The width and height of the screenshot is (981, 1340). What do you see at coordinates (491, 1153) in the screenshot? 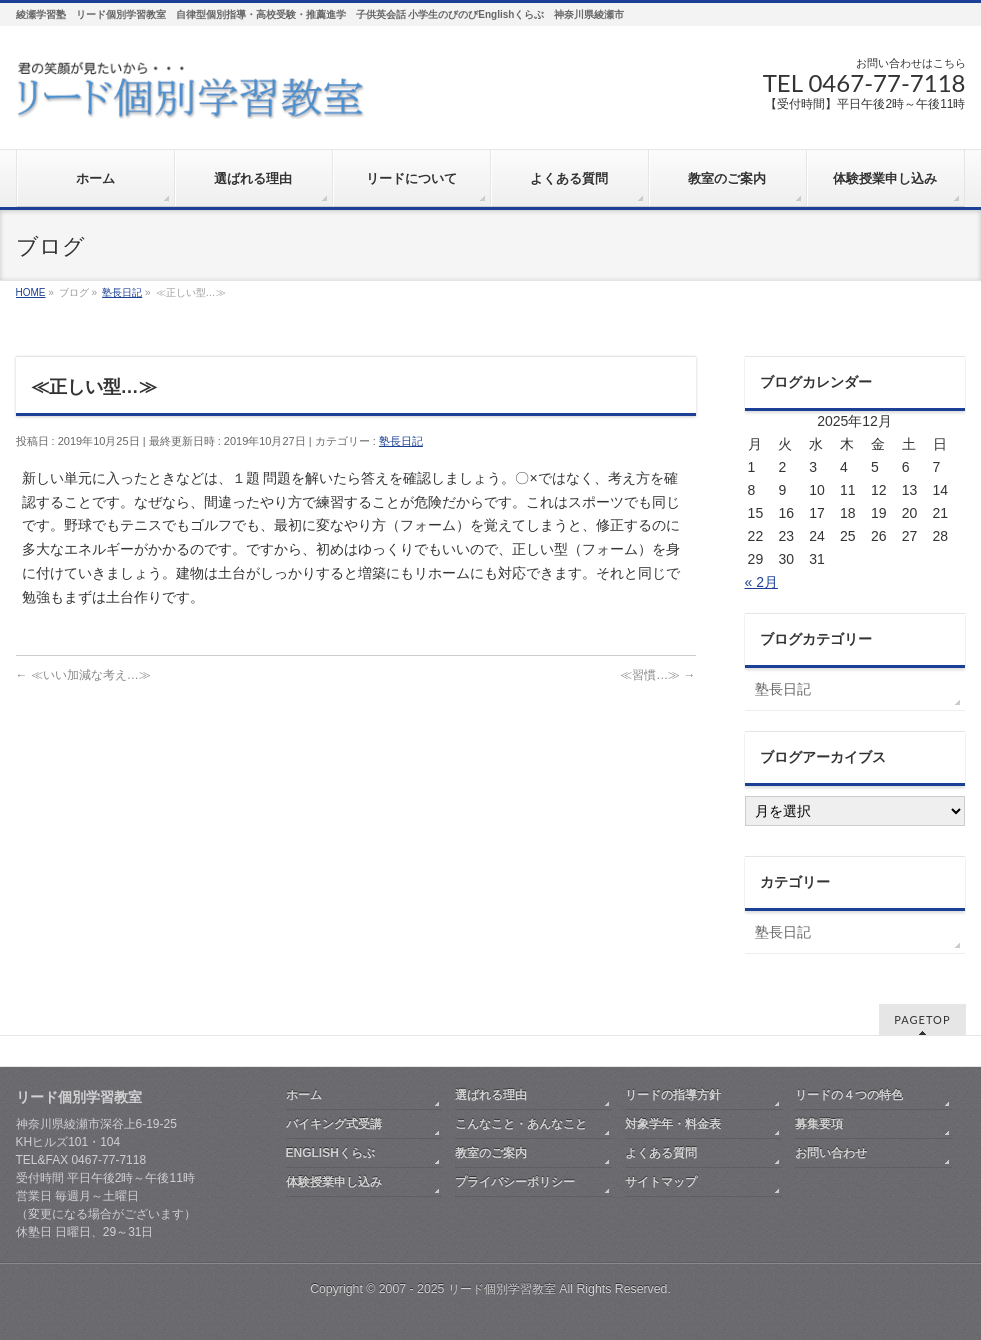
I see `教室のご案内` at bounding box center [491, 1153].